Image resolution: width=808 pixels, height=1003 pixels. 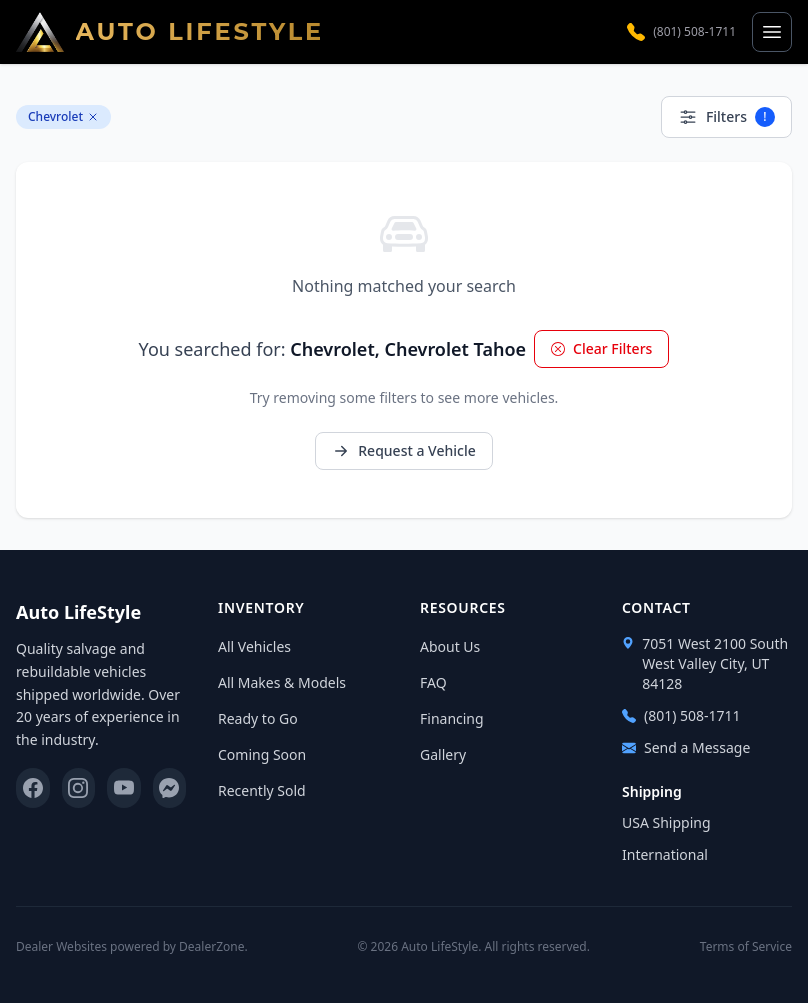 I want to click on [Open menu], so click(x=772, y=32).